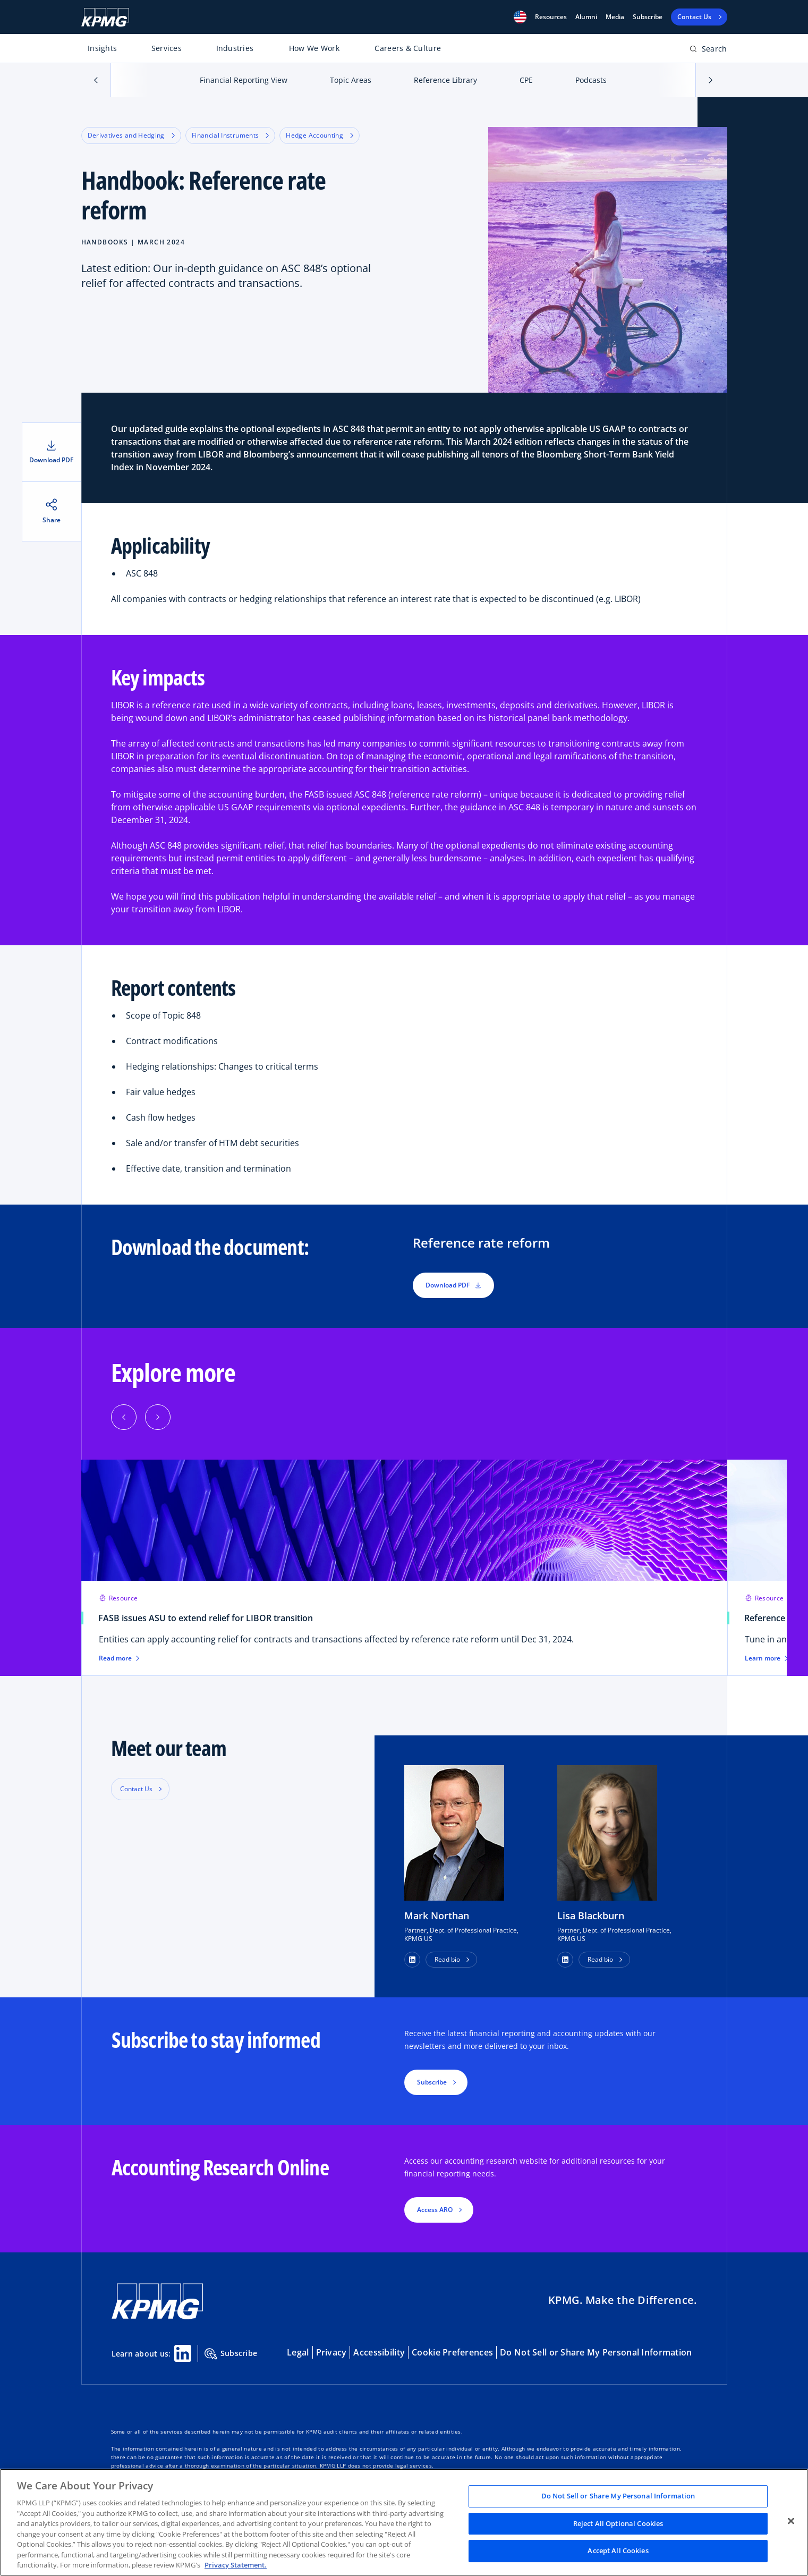  I want to click on Cookie Preferences [button], so click(452, 2352).